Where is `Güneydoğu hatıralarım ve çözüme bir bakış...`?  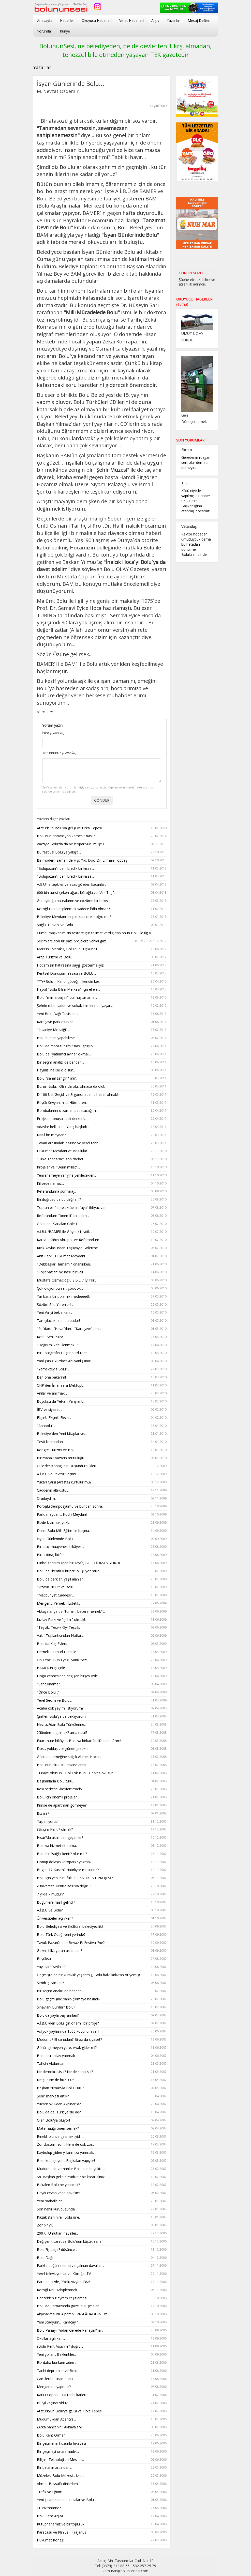 Güneydoğu hatıralarım ve çözüme bir bakış... is located at coordinates (102, 901).